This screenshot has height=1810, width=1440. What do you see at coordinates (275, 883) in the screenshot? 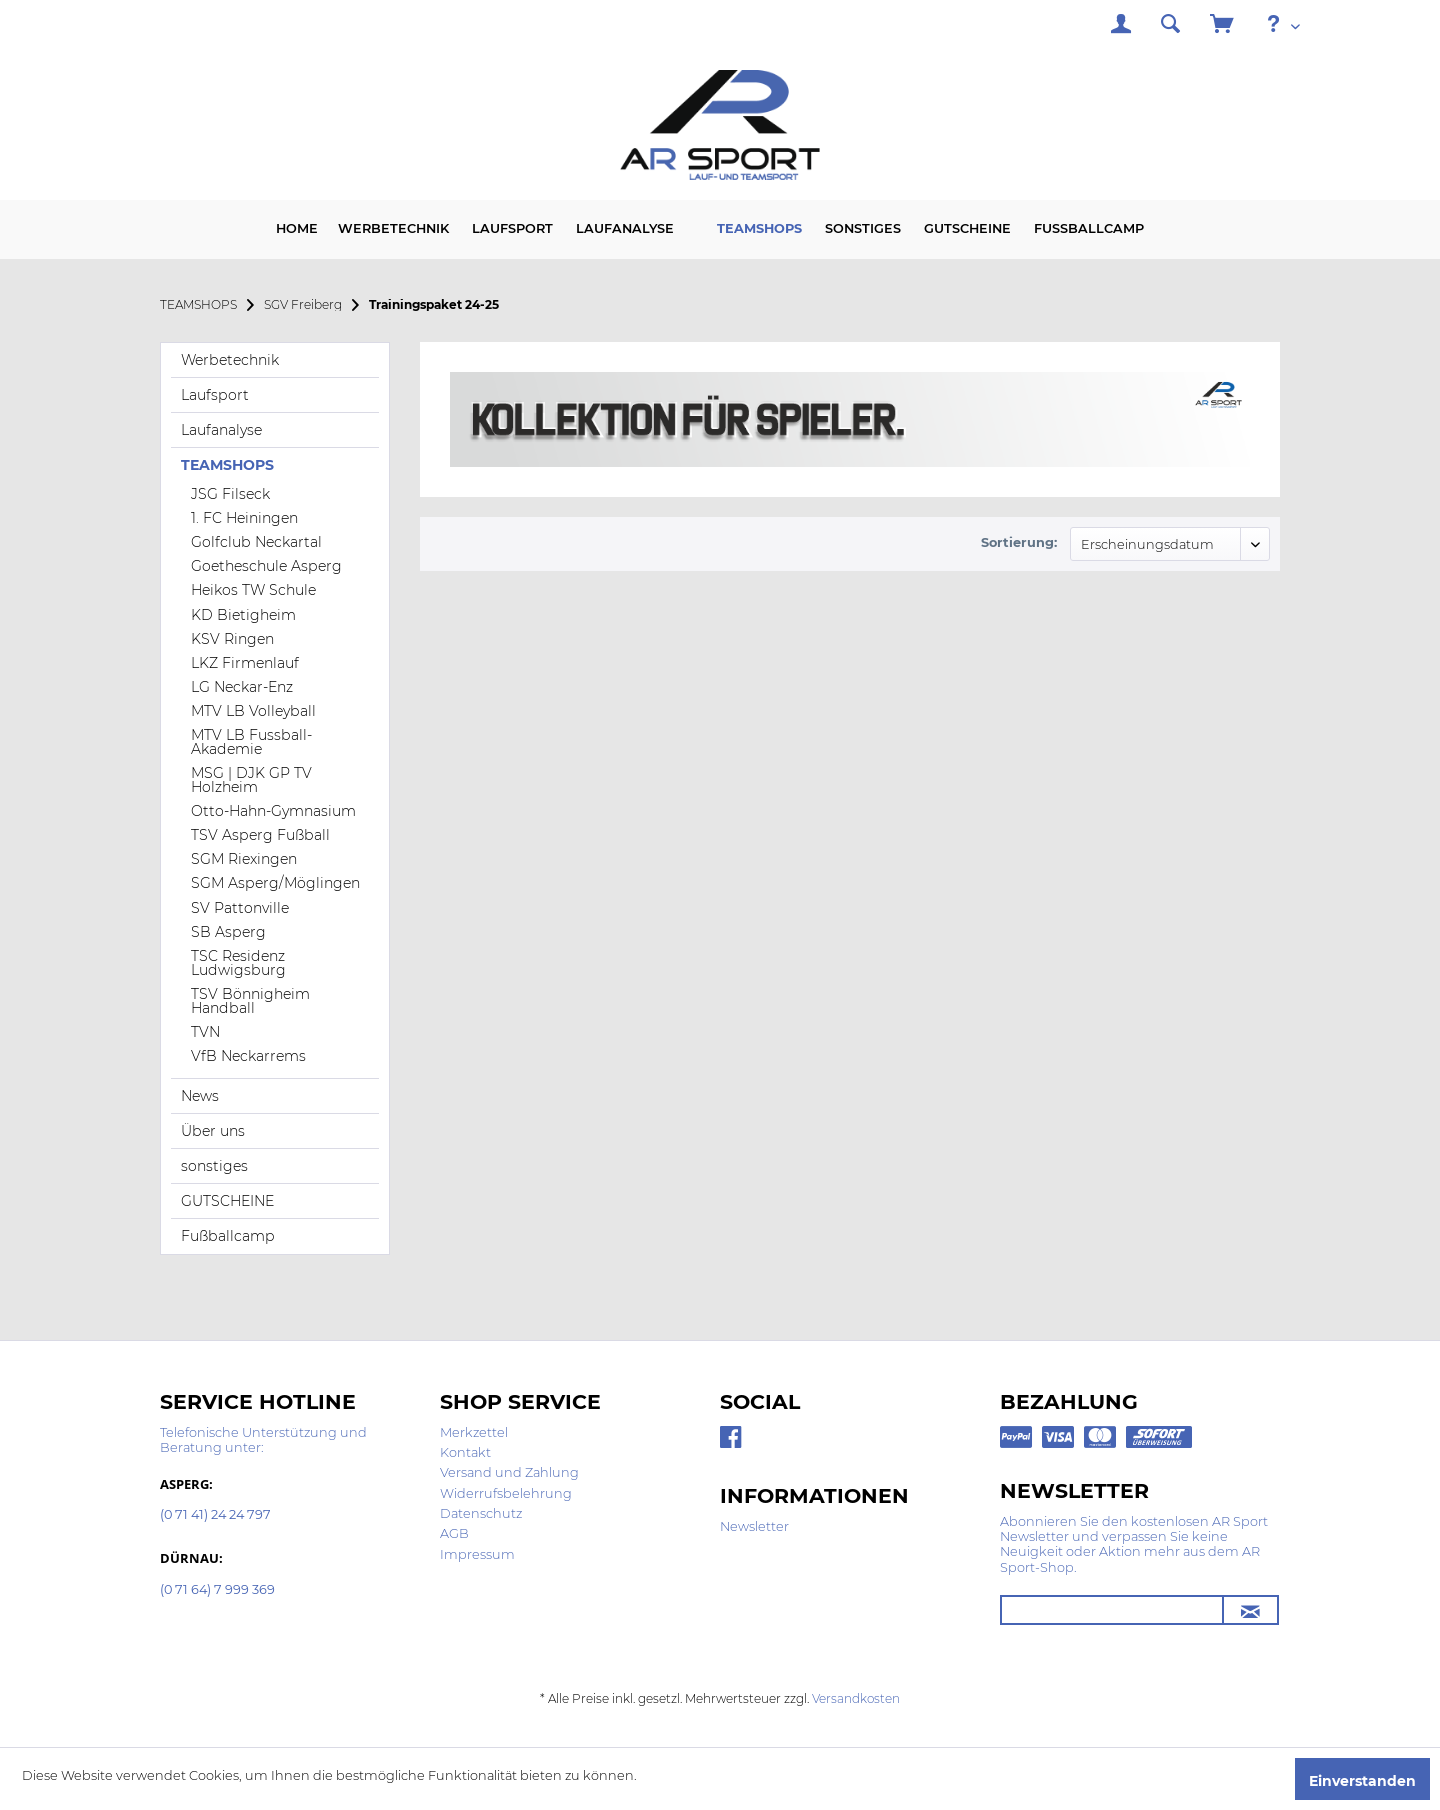
I see `SGM Asperg/Möglingen` at bounding box center [275, 883].